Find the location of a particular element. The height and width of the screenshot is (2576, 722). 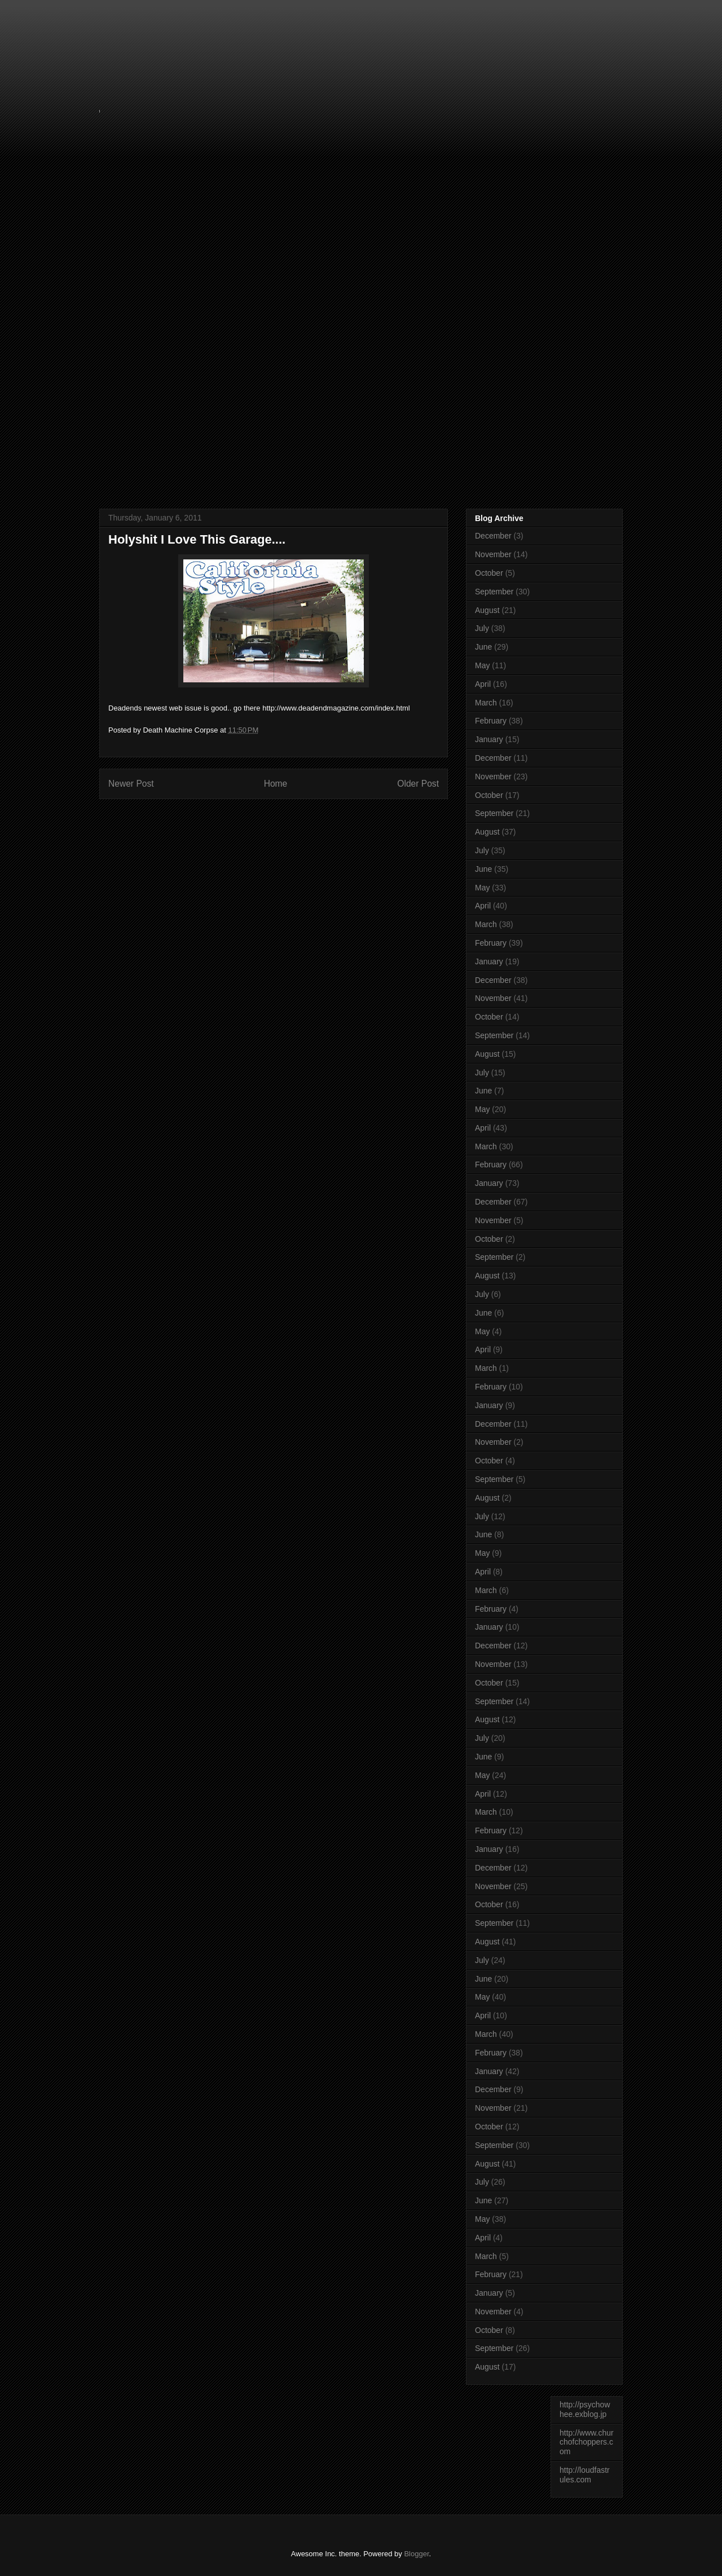

August is located at coordinates (487, 610).